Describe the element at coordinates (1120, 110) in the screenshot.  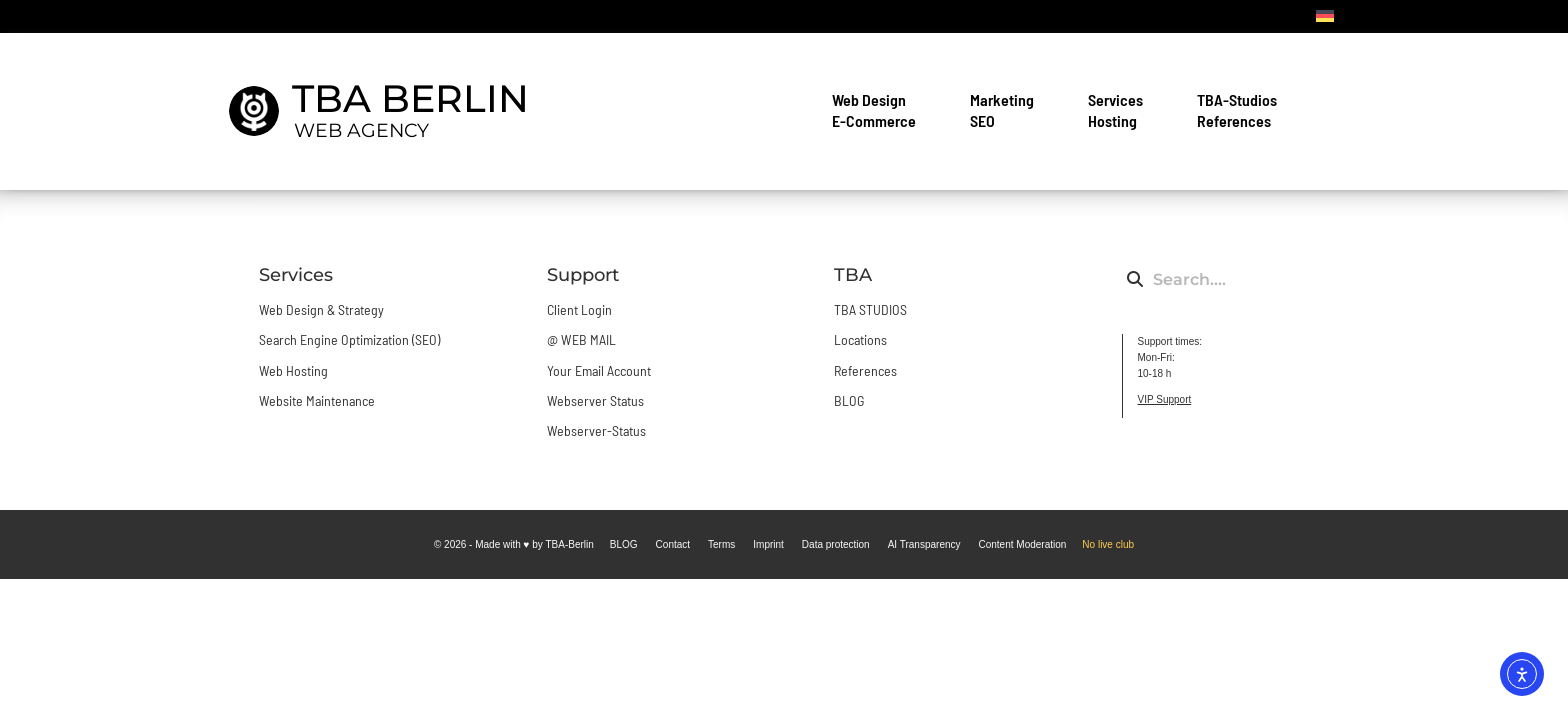
I see `Services Hosting` at that location.